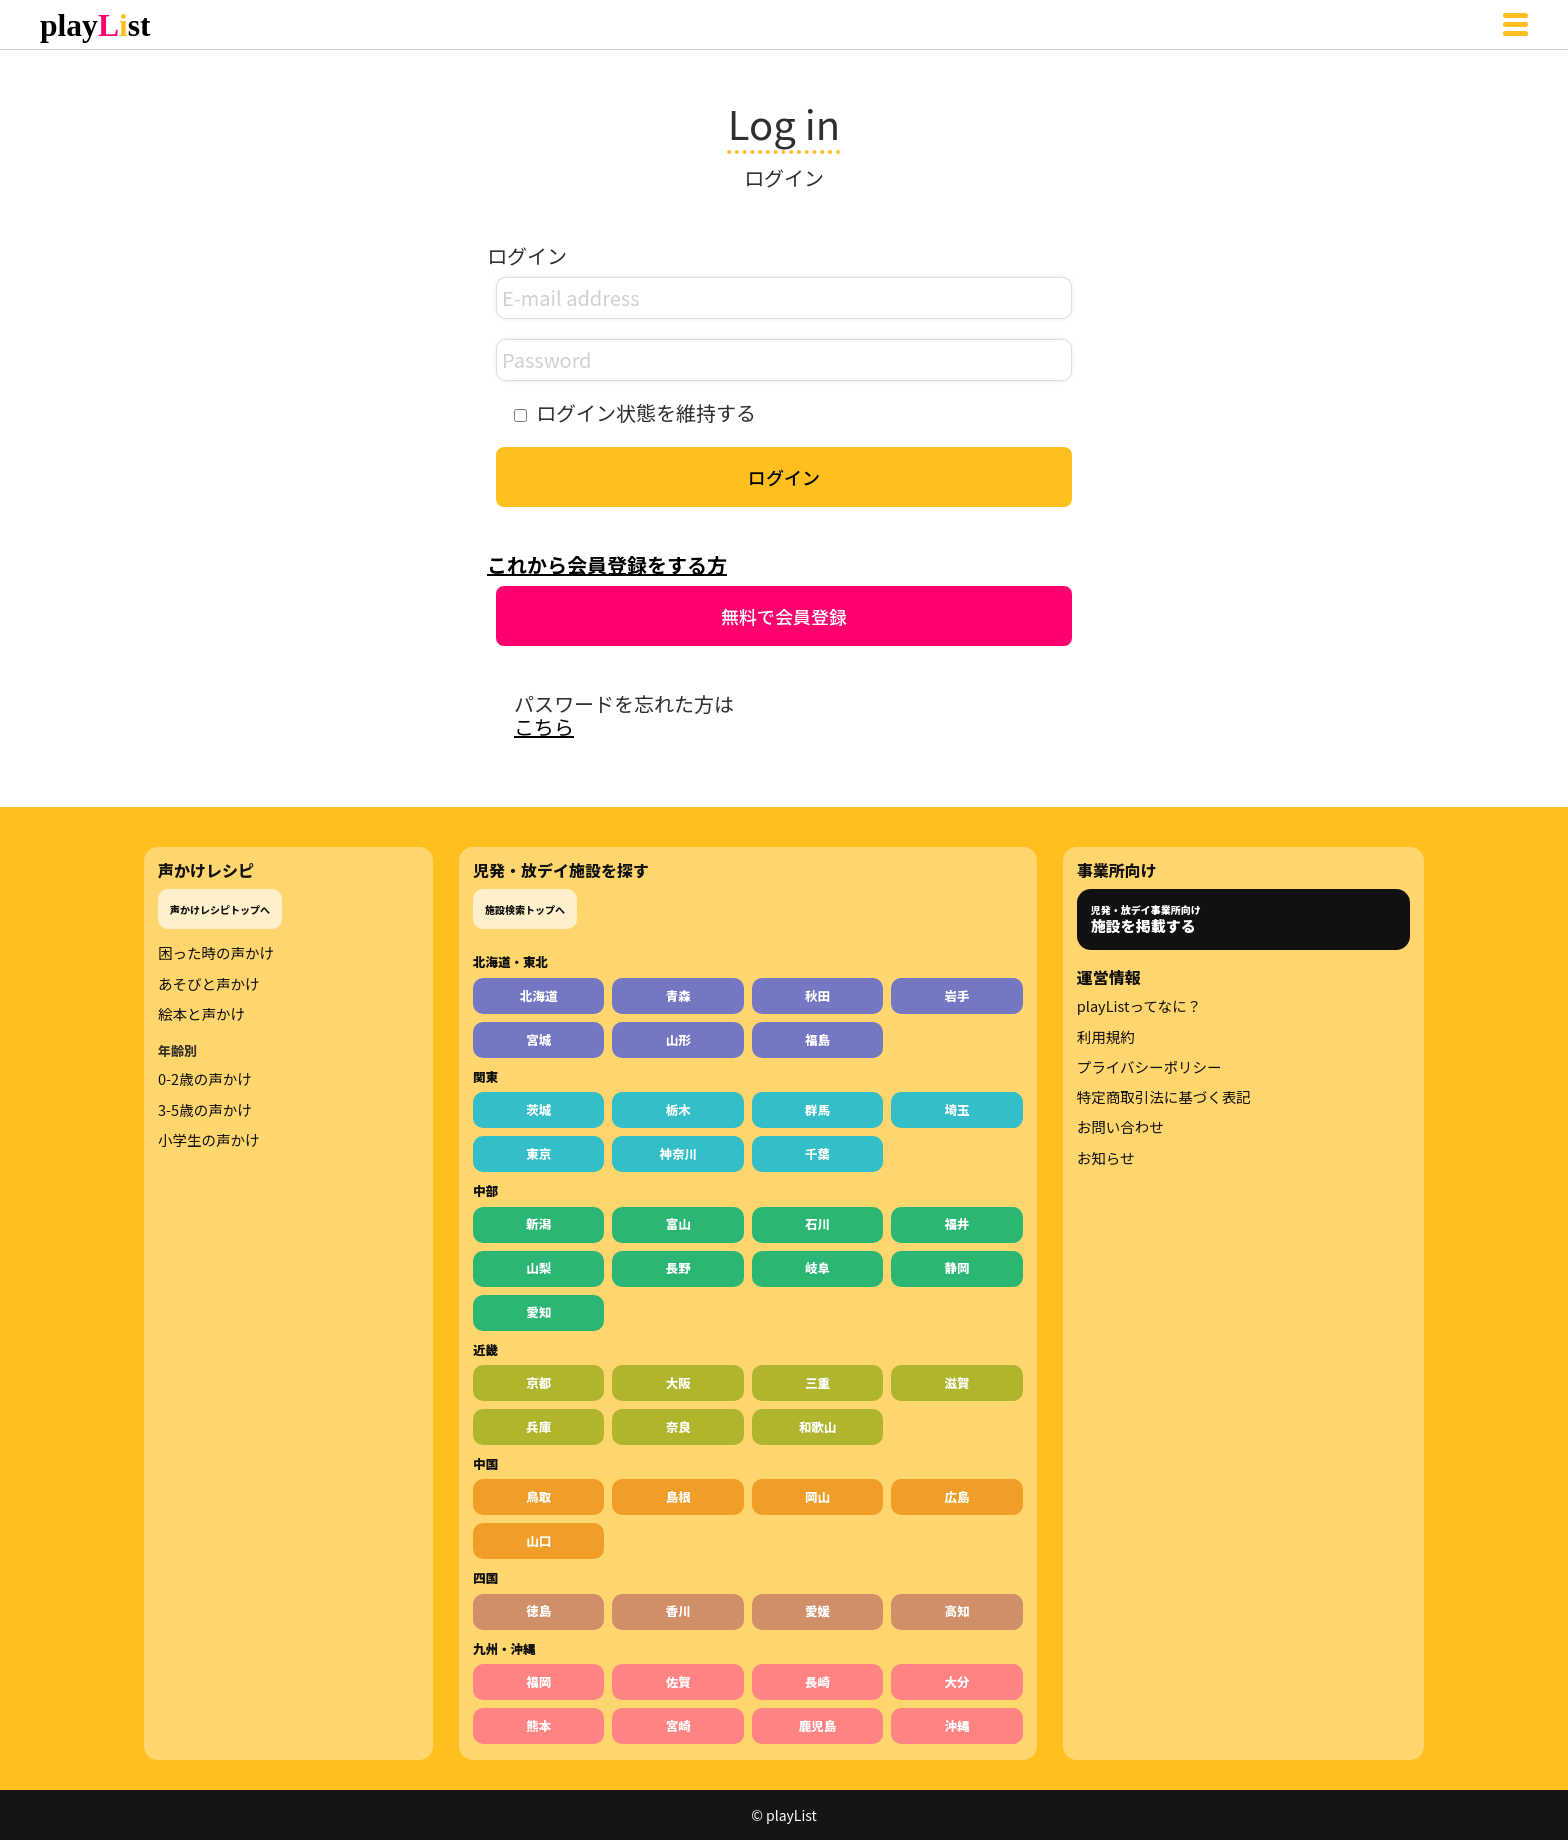 This screenshot has width=1568, height=1840. What do you see at coordinates (957, 995) in the screenshot?
I see `岩手` at bounding box center [957, 995].